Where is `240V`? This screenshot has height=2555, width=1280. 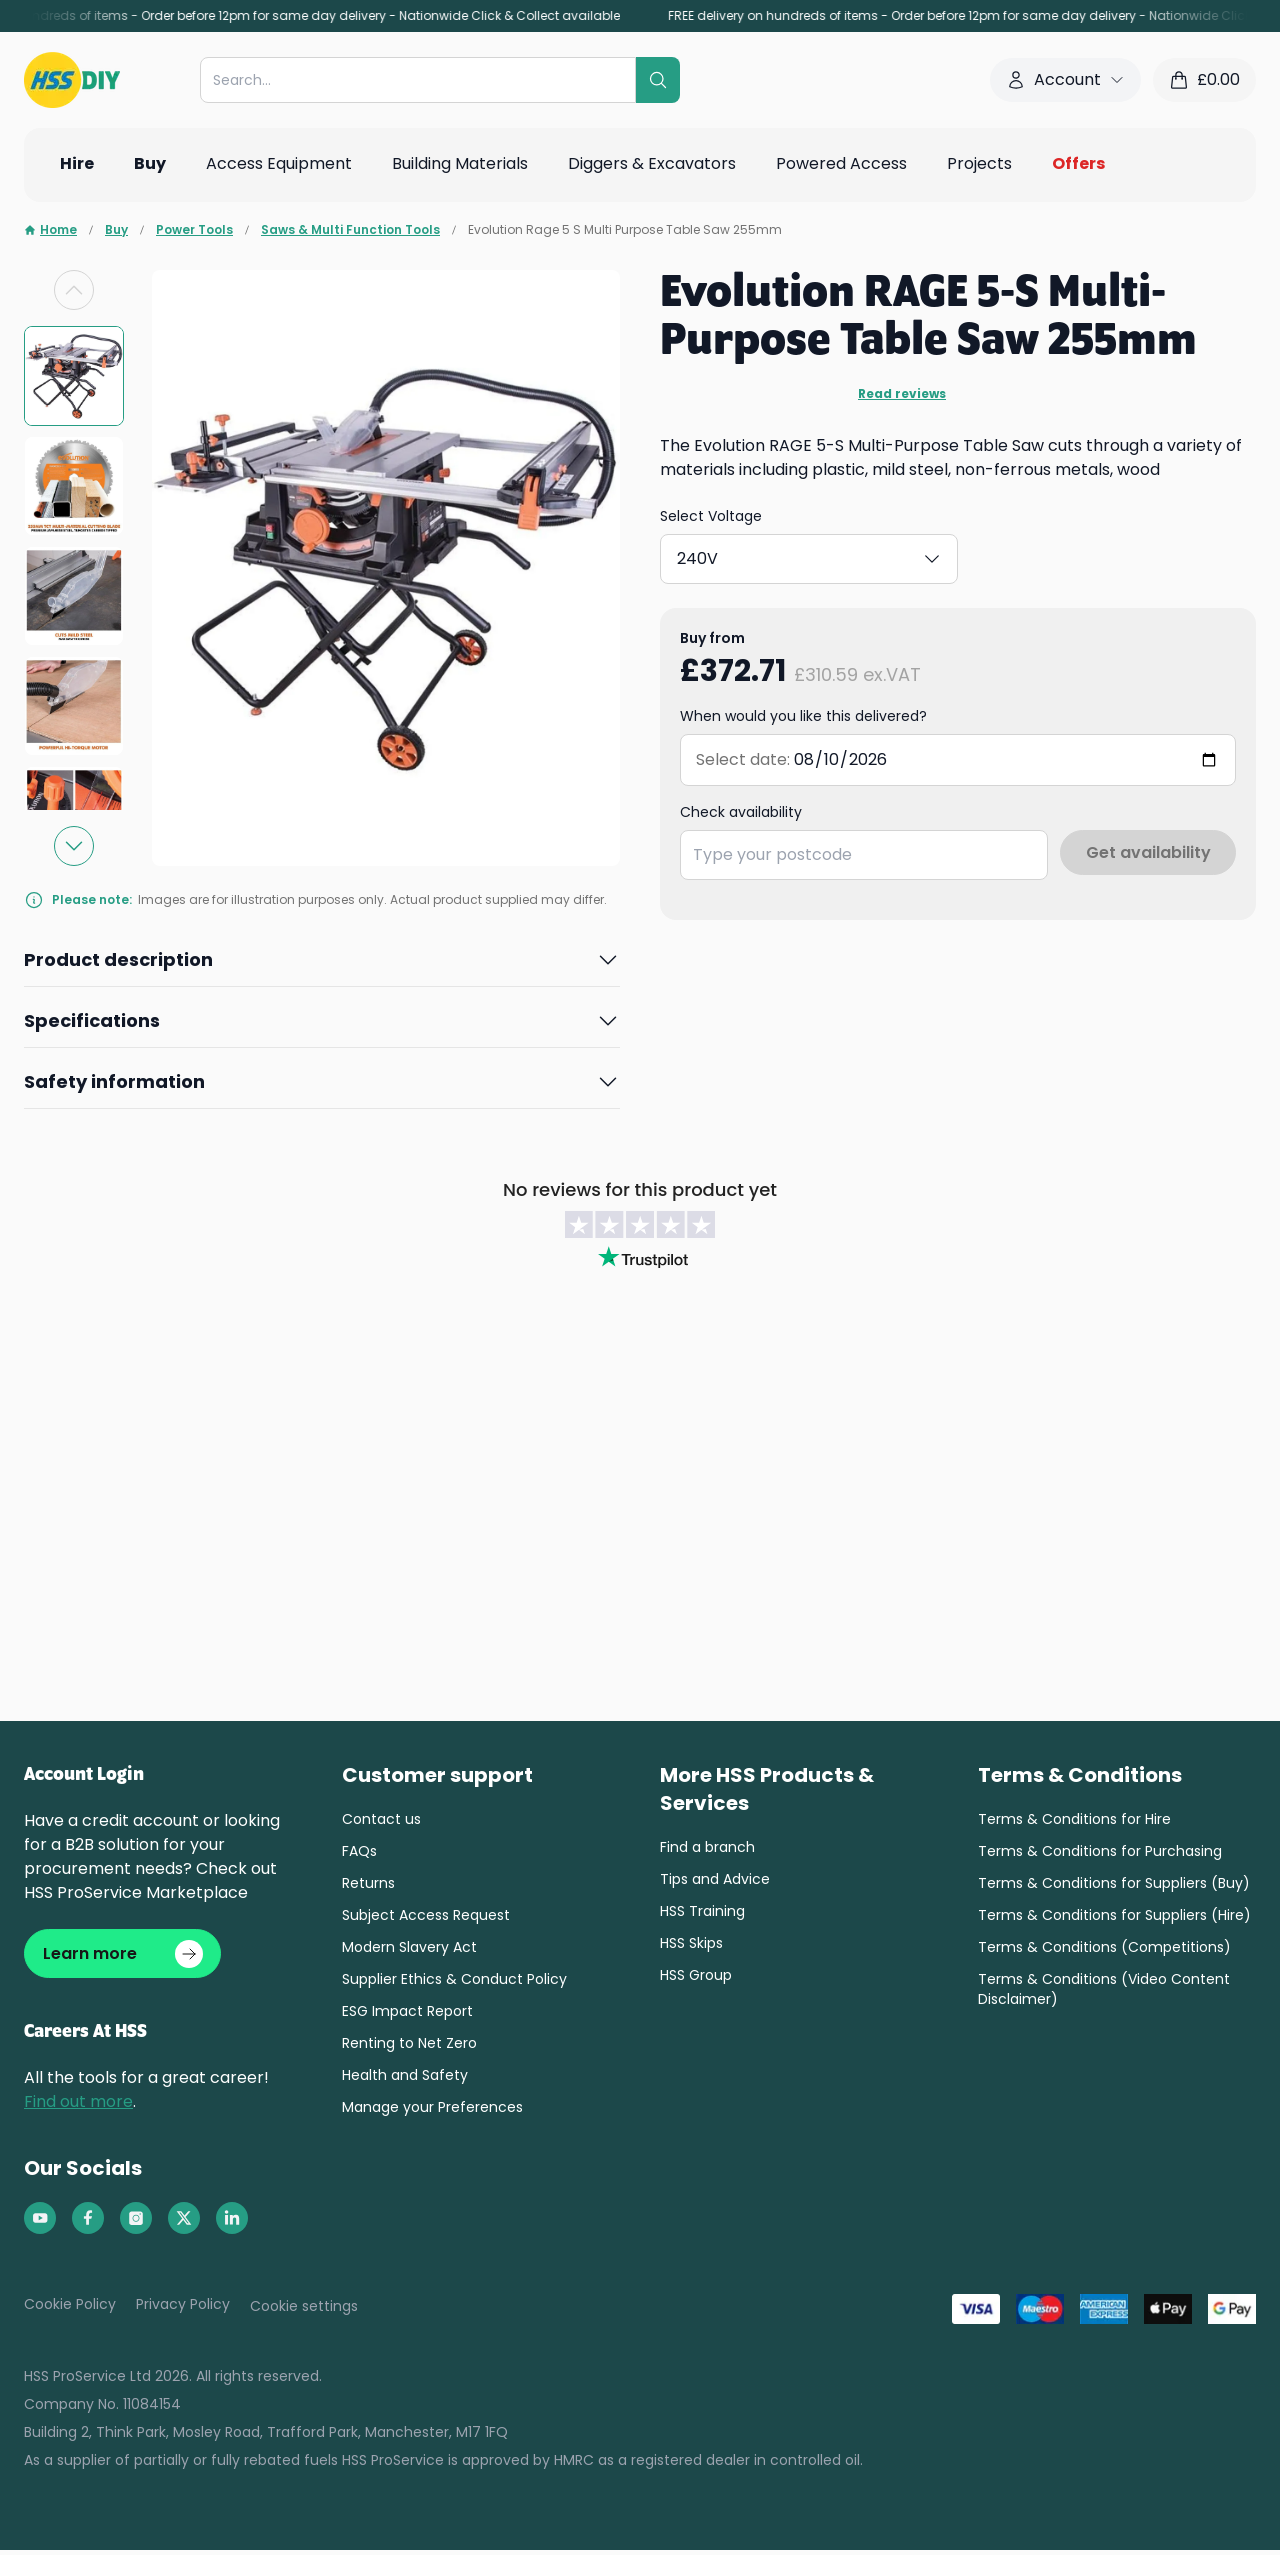
240V is located at coordinates (810, 554).